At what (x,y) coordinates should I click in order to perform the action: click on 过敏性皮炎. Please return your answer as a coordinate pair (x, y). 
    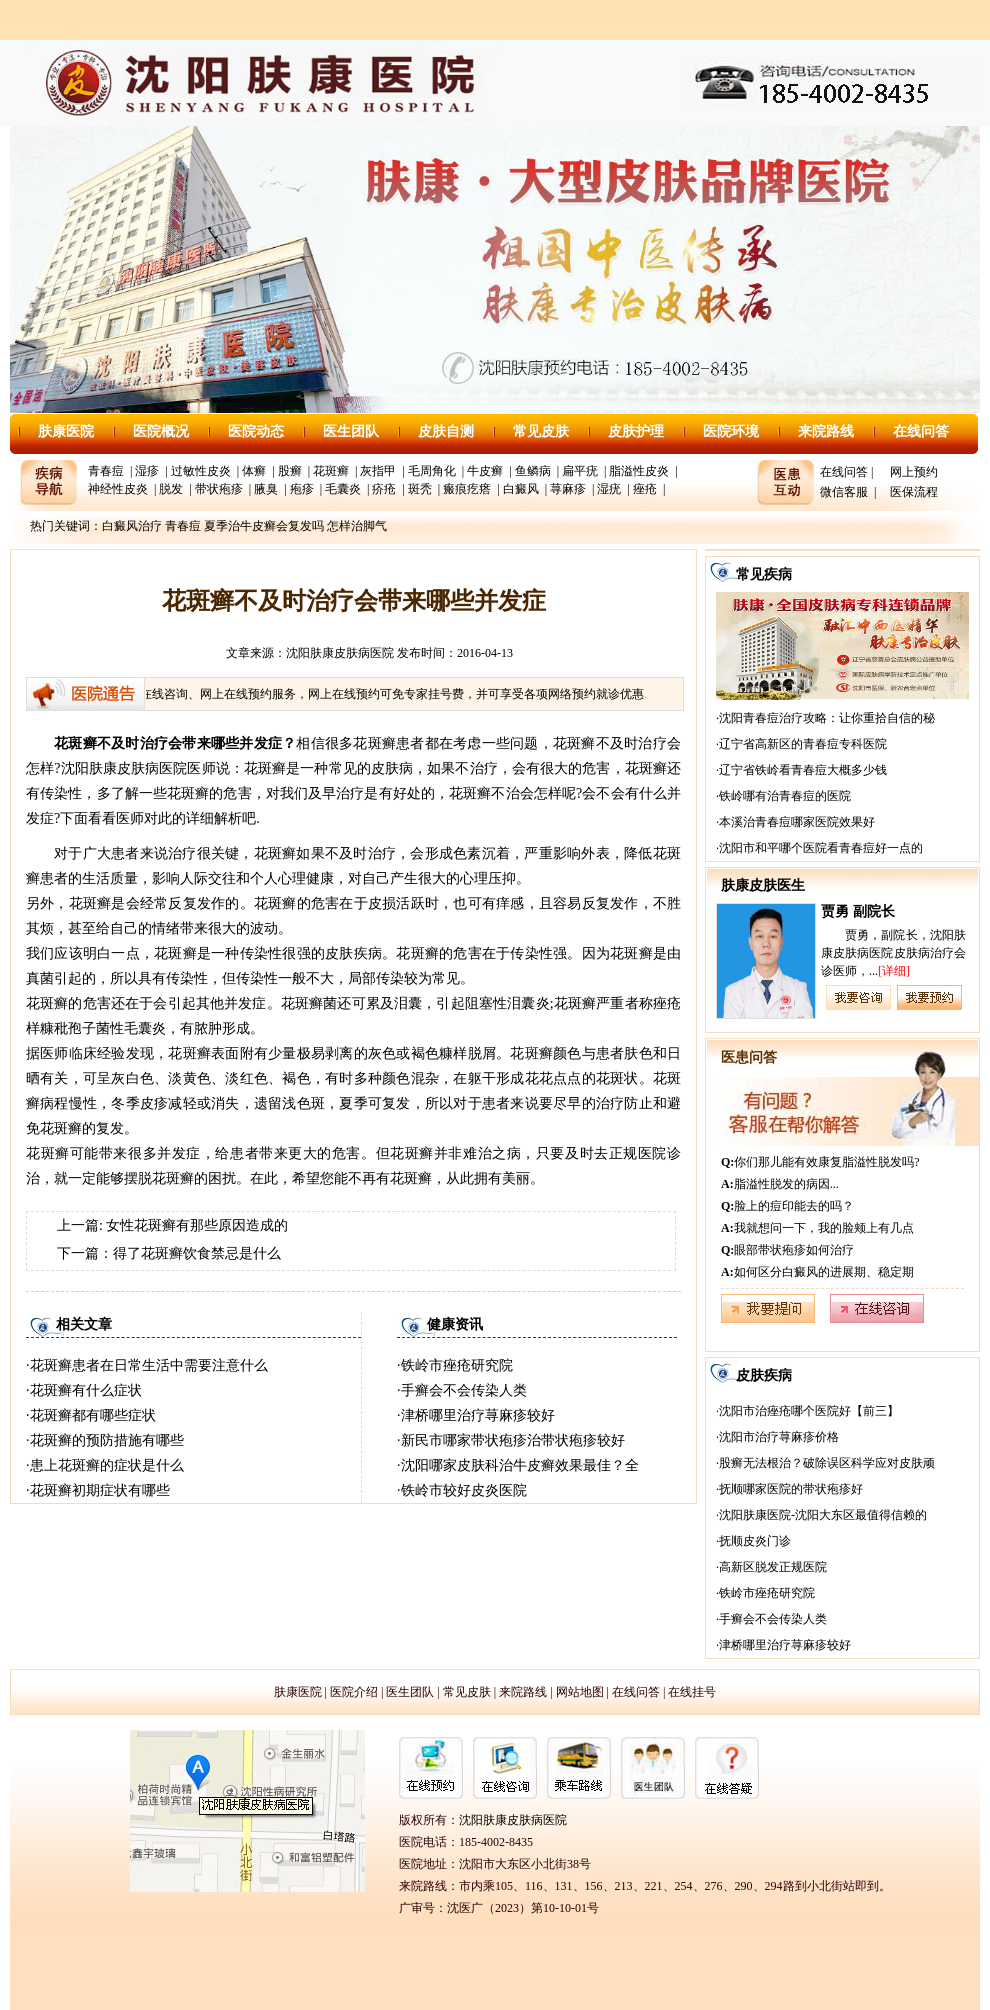
    Looking at the image, I should click on (201, 471).